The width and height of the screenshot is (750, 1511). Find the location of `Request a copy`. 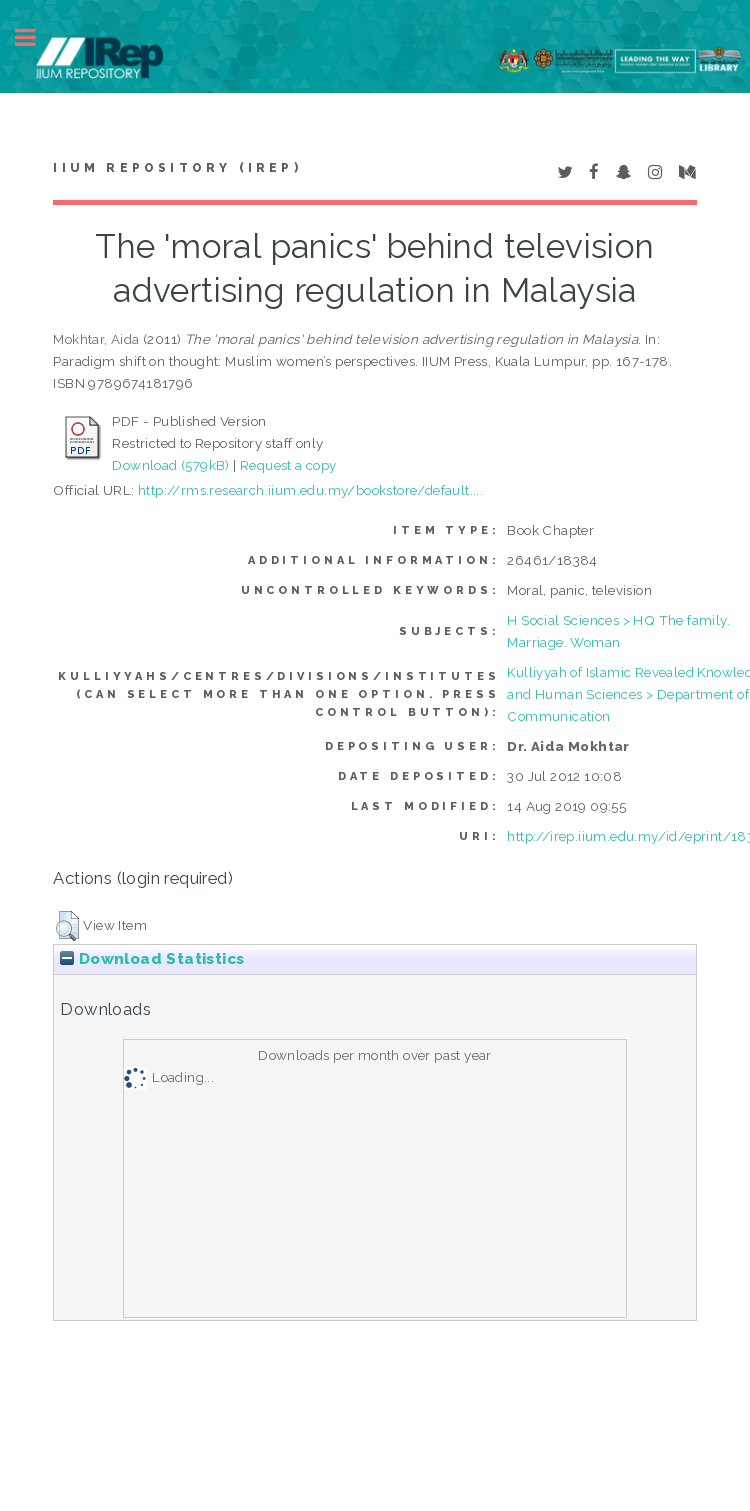

Request a copy is located at coordinates (288, 465).